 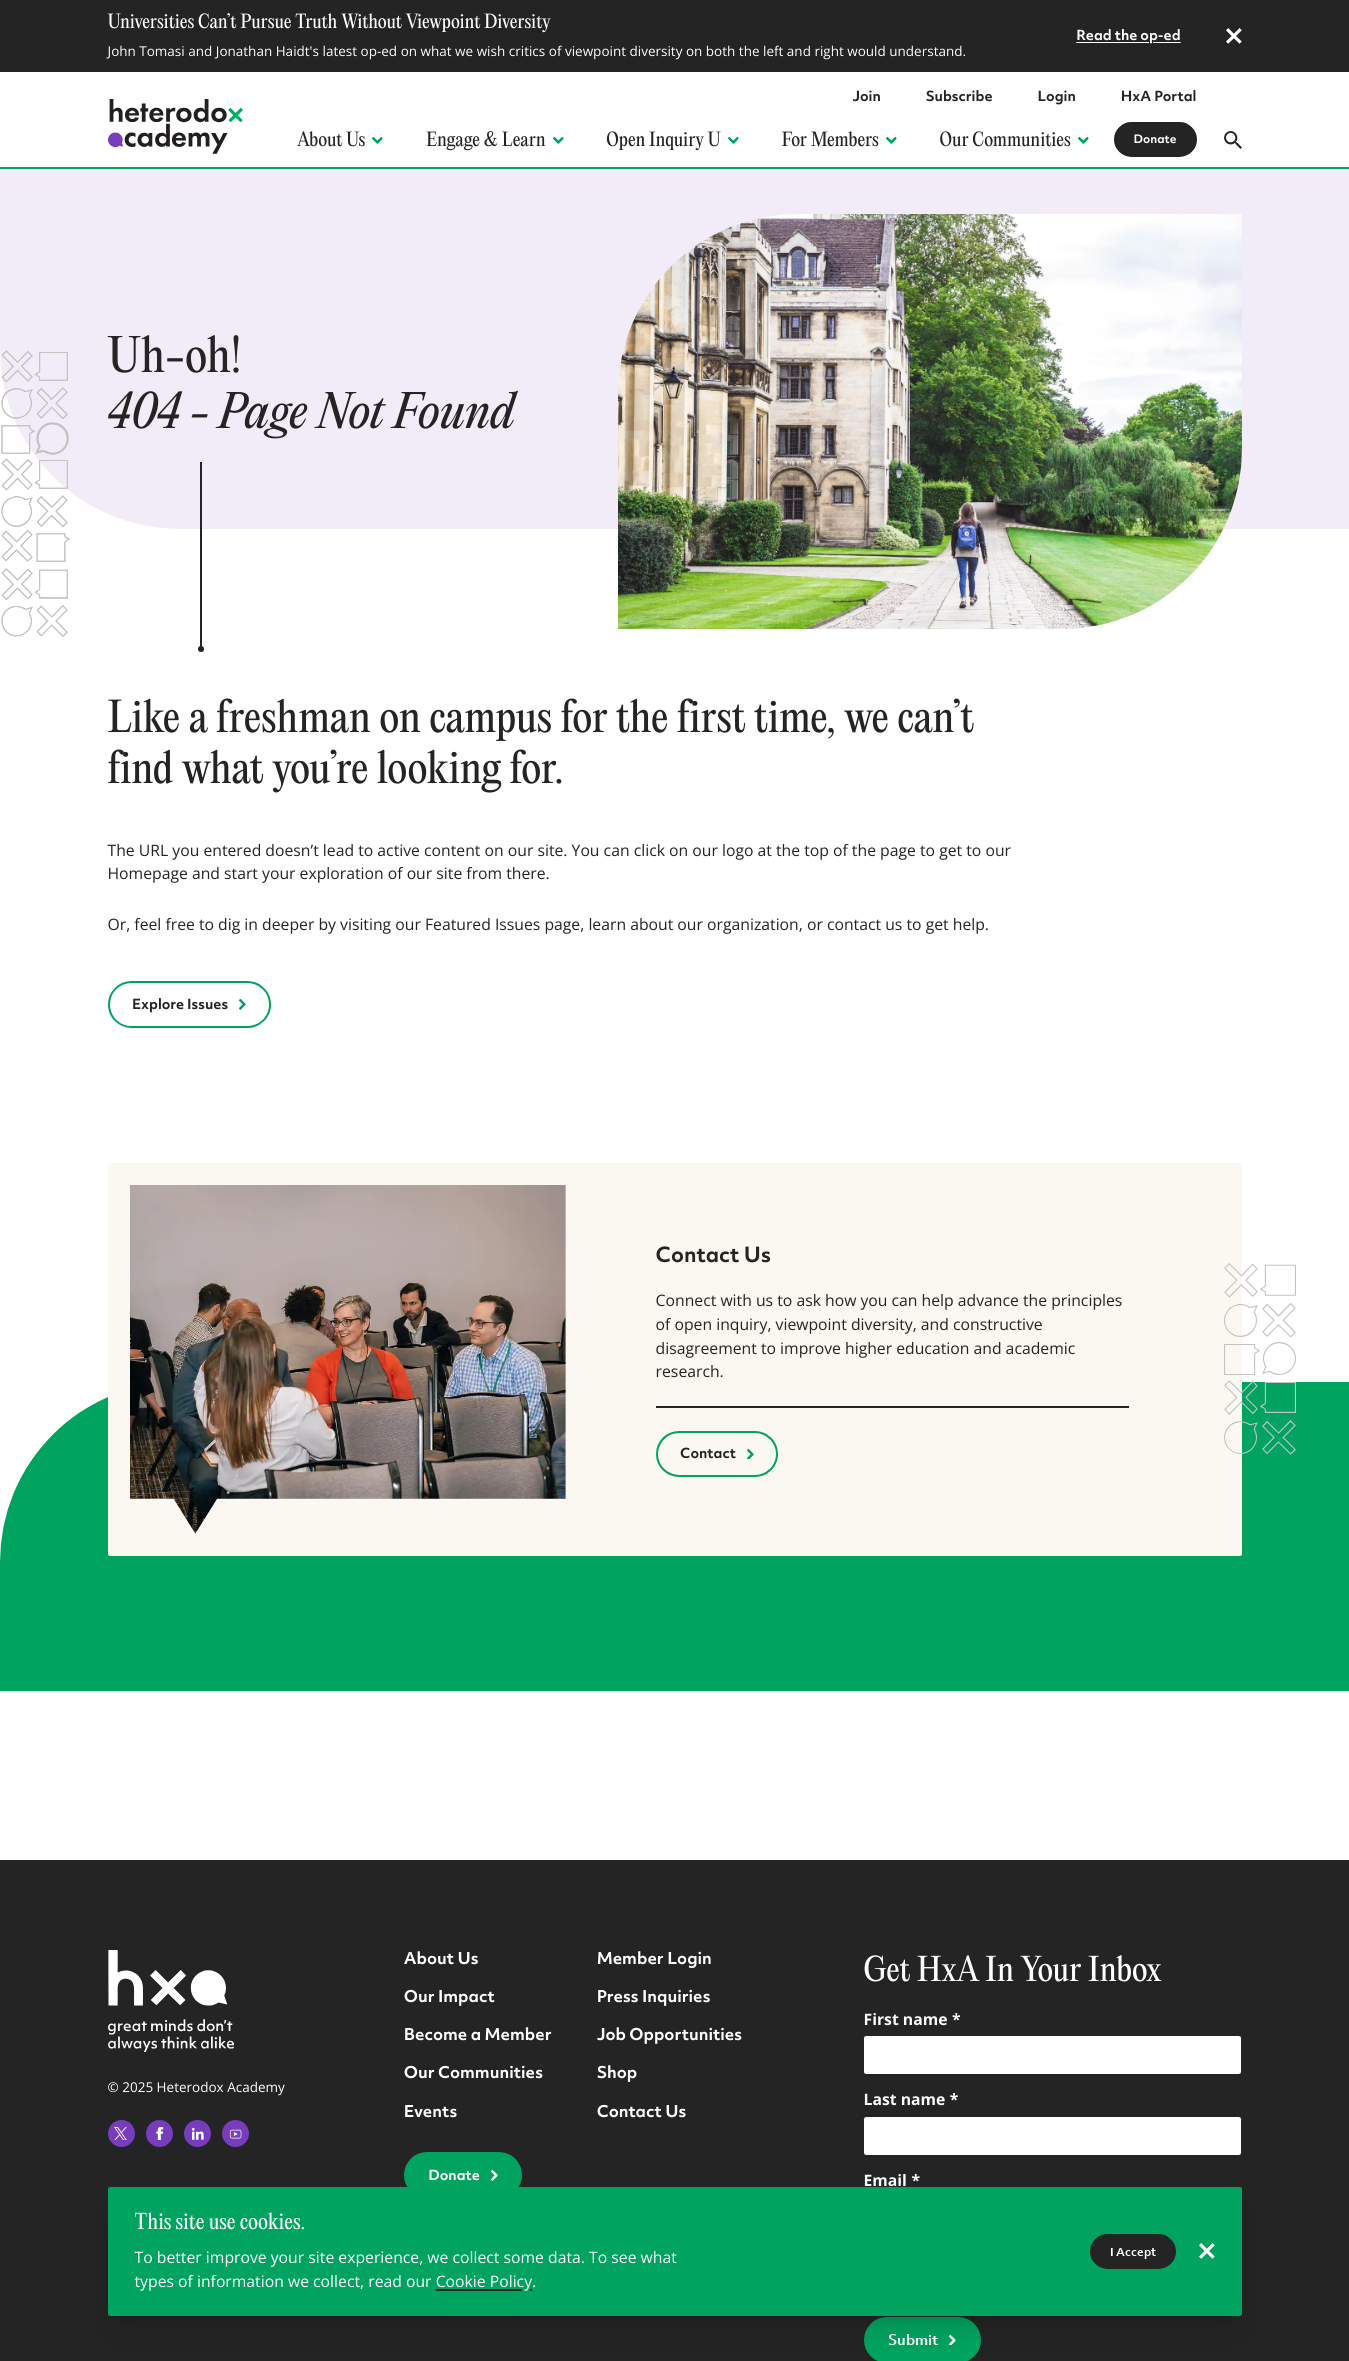 I want to click on Join, so click(x=866, y=97).